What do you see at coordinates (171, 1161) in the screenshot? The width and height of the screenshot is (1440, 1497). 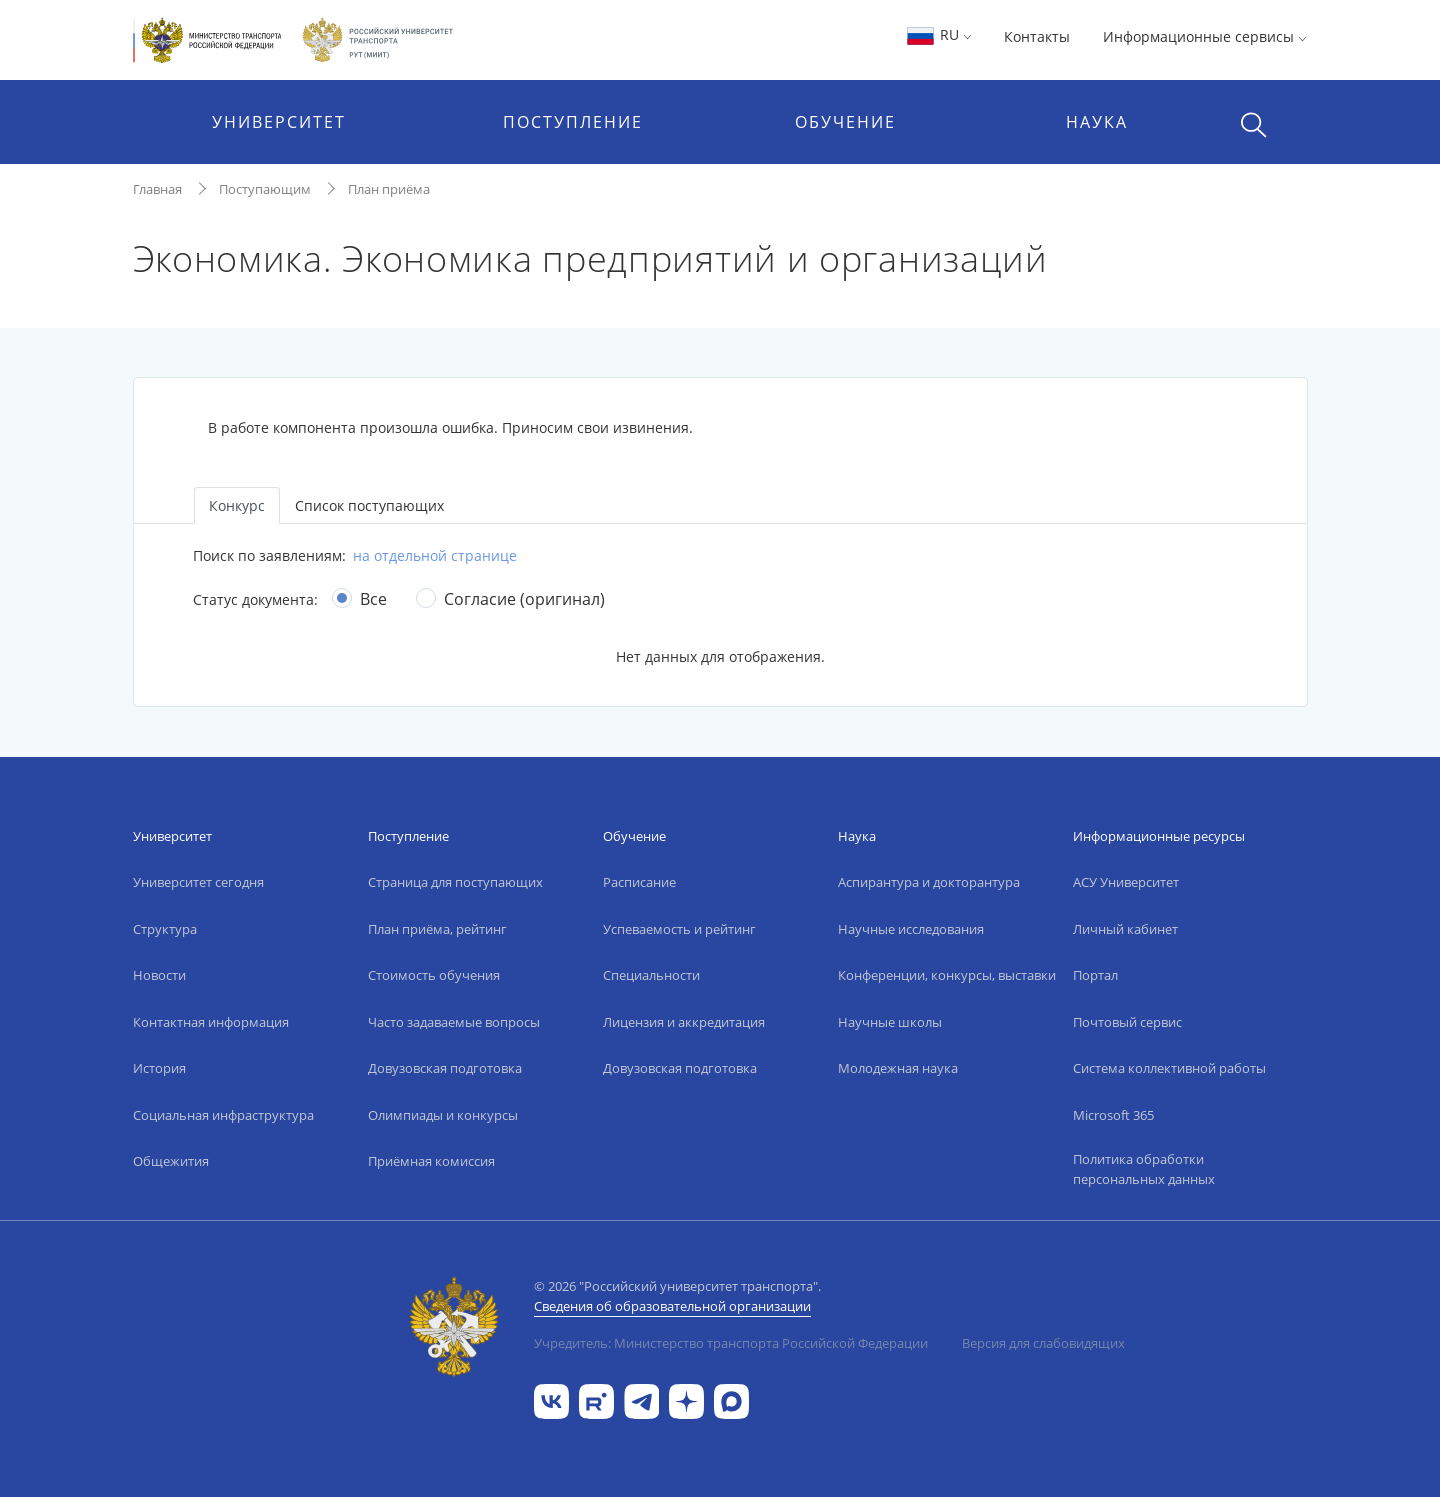 I see `Общежития` at bounding box center [171, 1161].